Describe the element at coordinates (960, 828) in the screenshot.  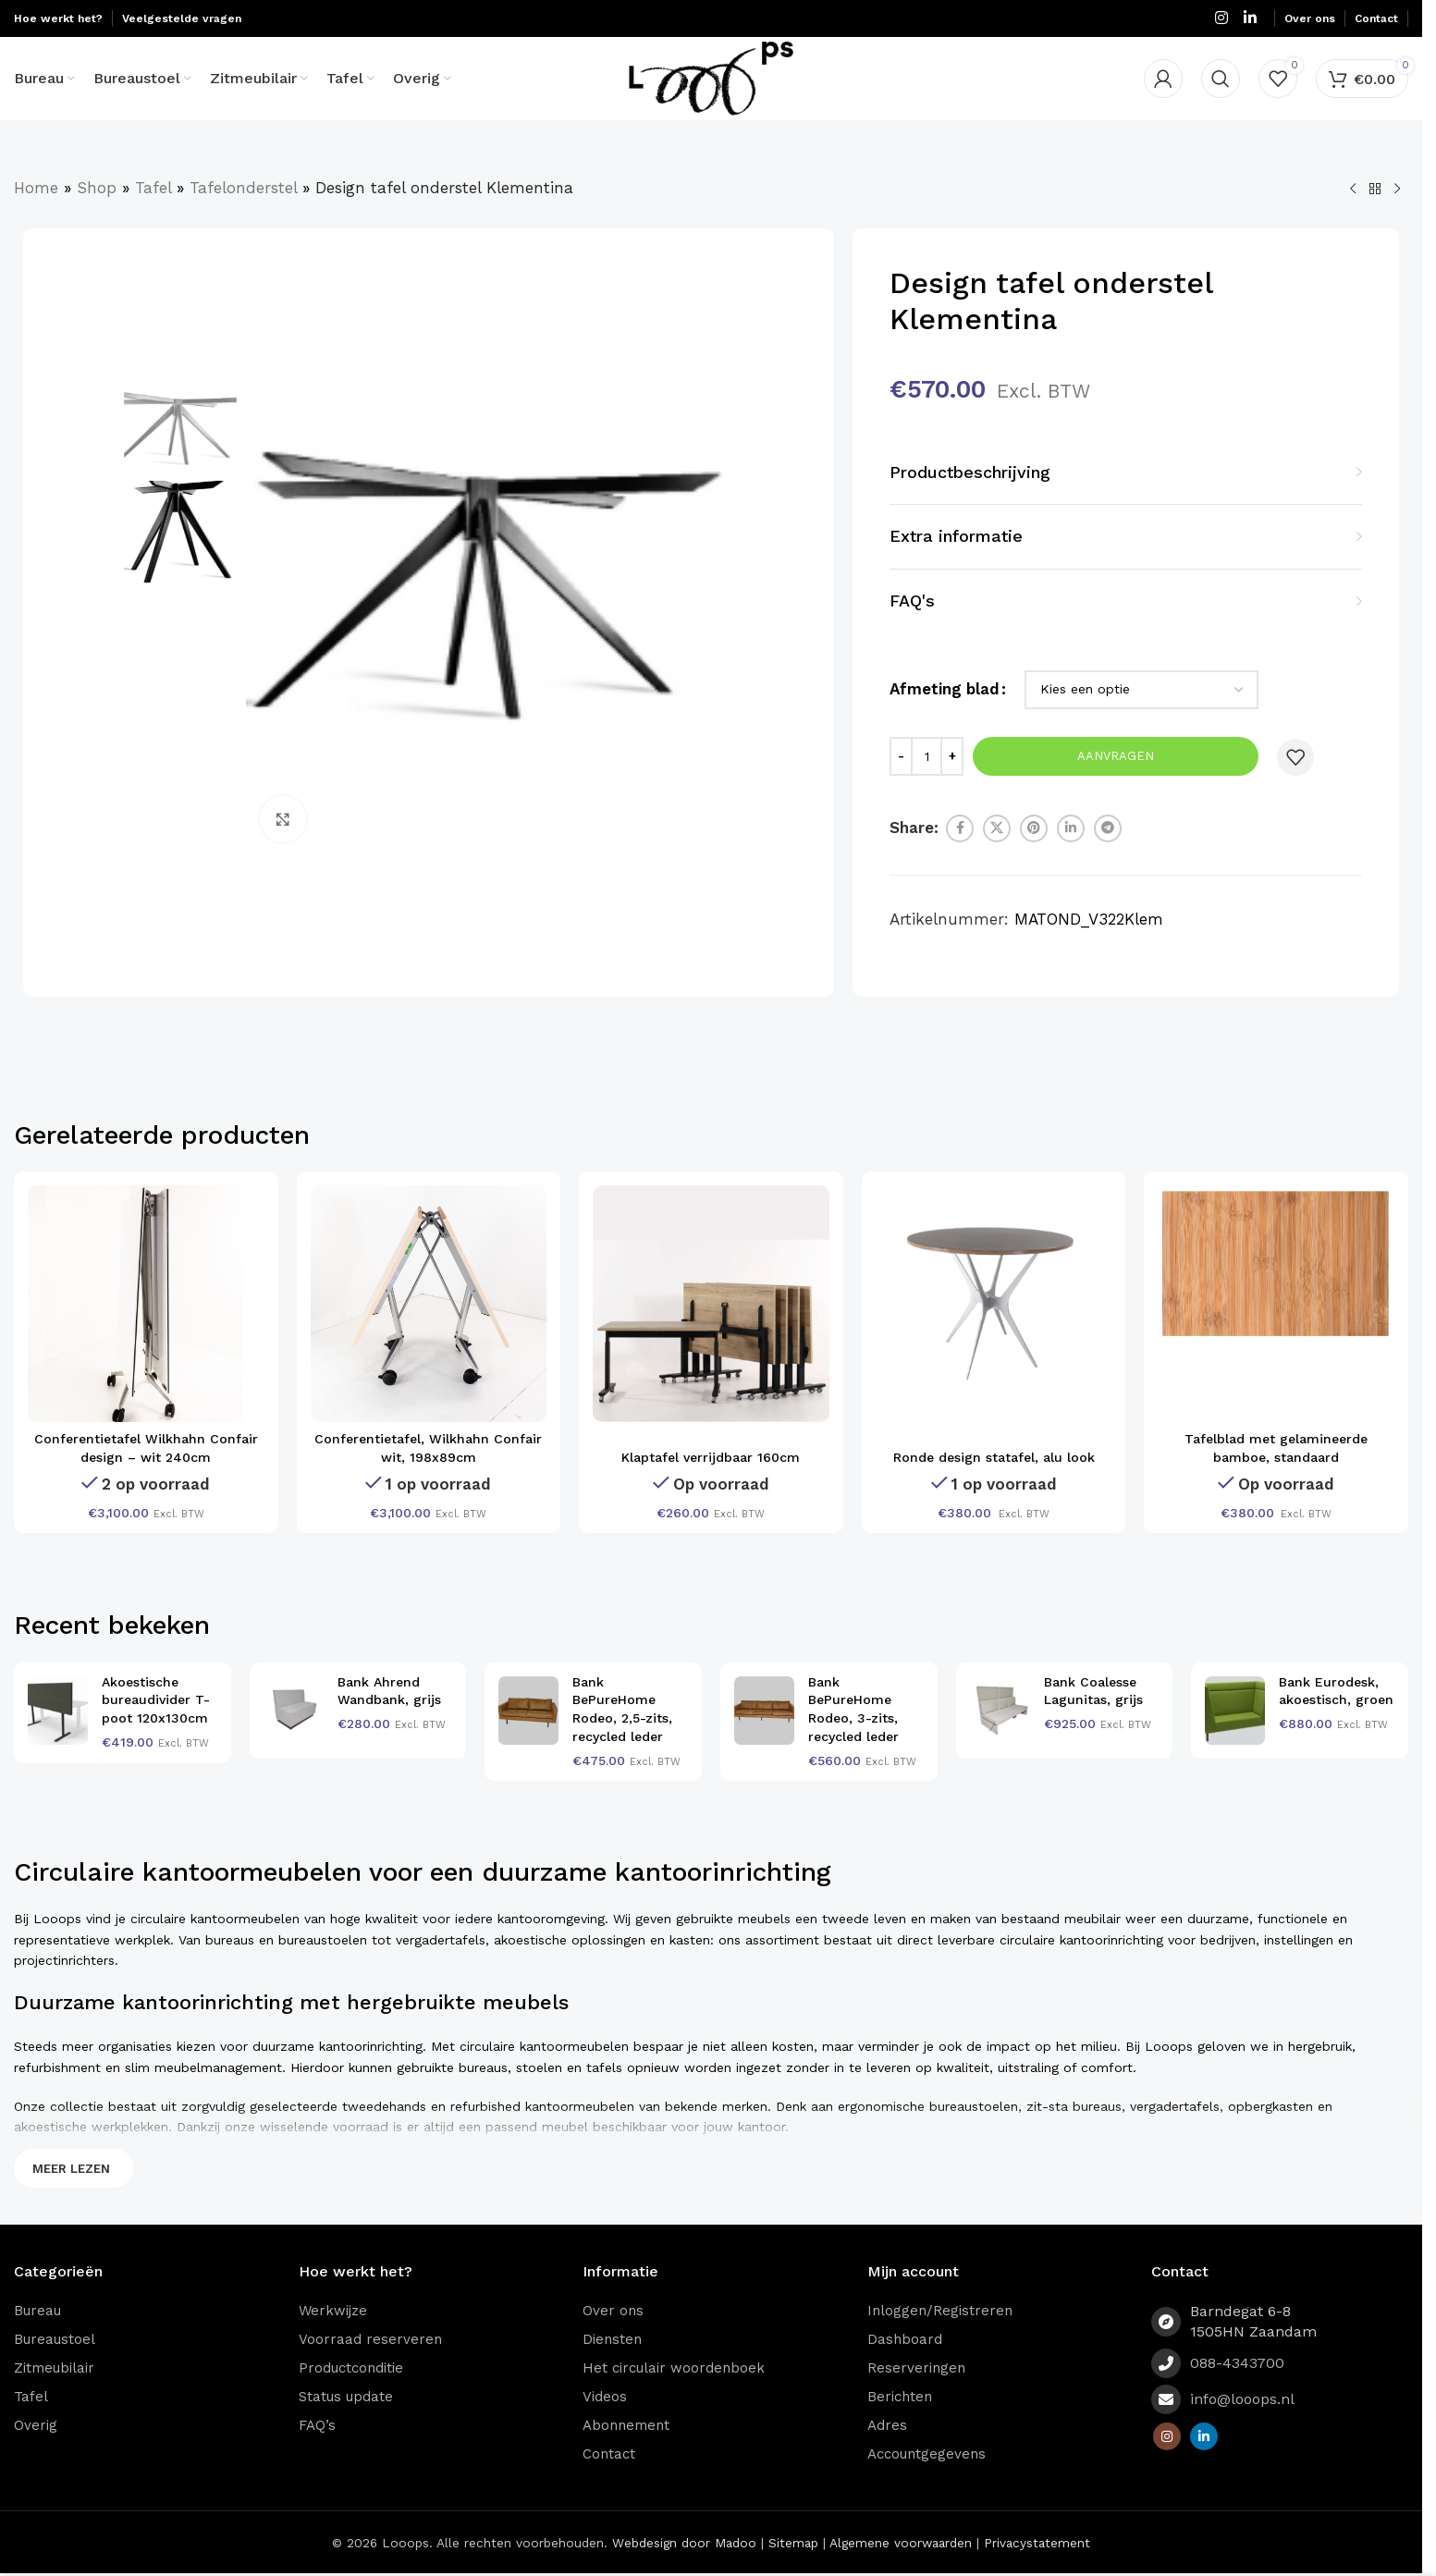
I see `[Facebook social link]` at that location.